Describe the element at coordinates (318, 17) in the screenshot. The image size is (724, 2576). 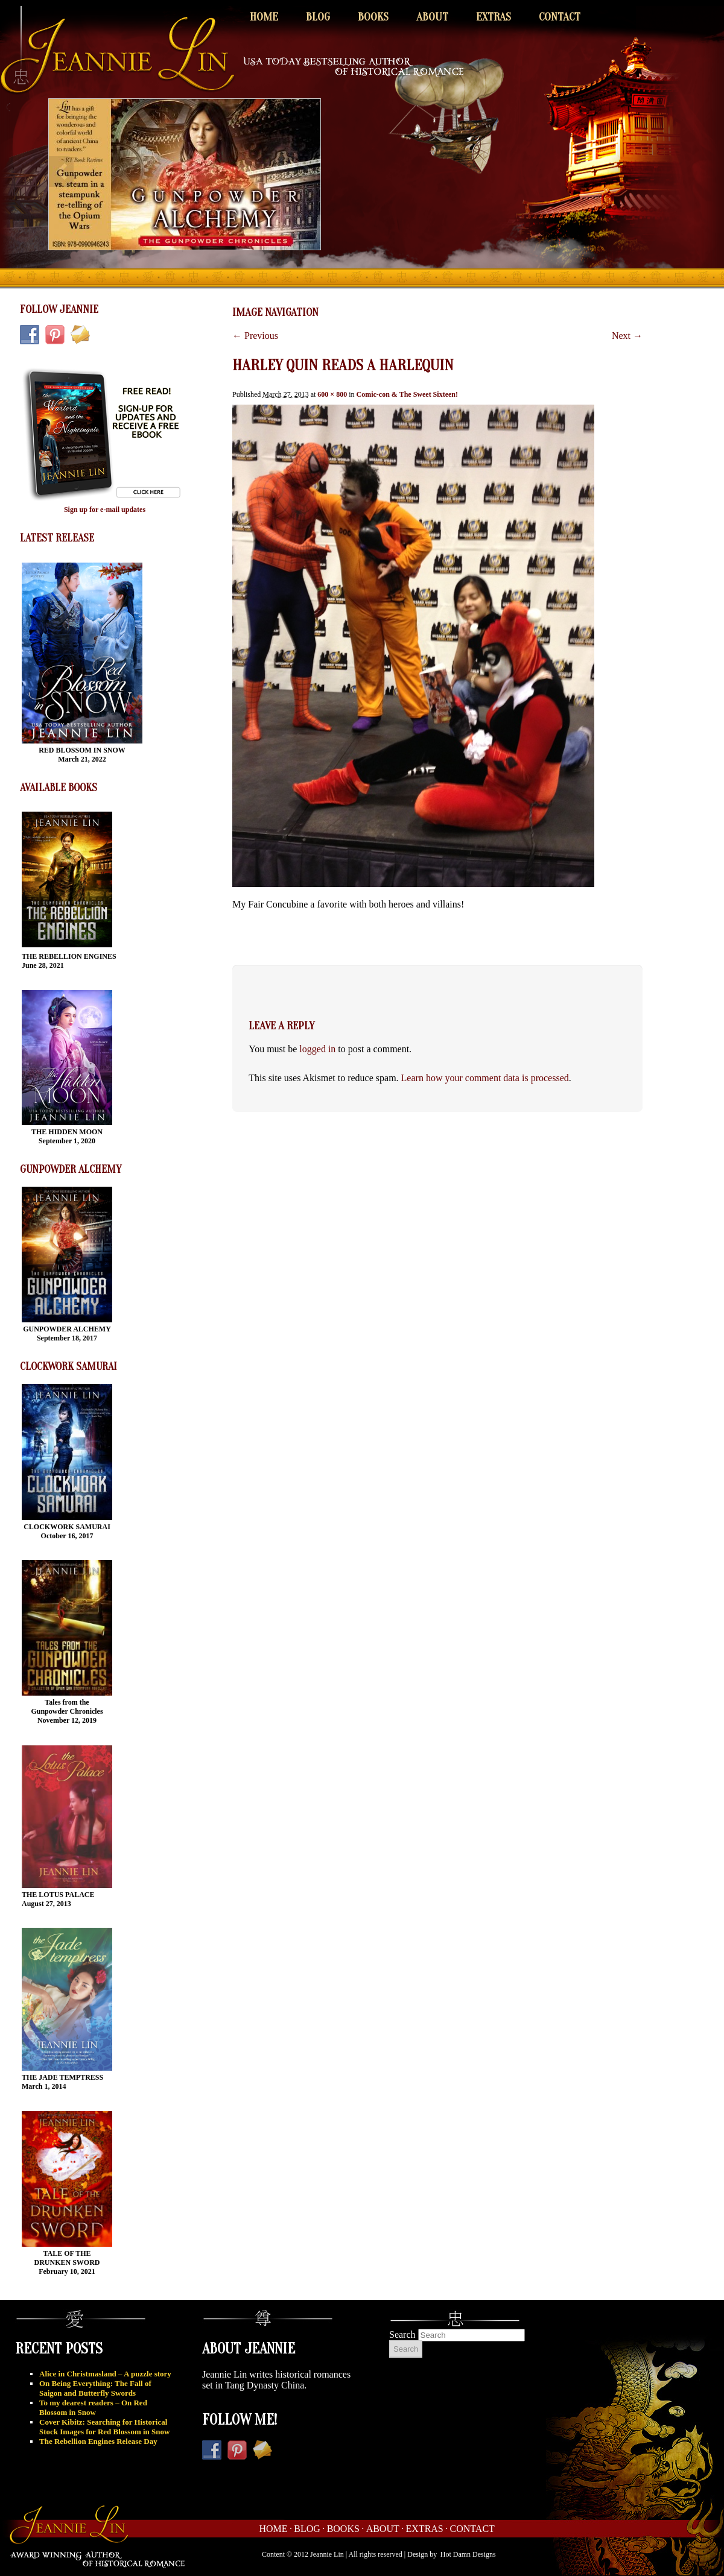
I see `Blog` at that location.